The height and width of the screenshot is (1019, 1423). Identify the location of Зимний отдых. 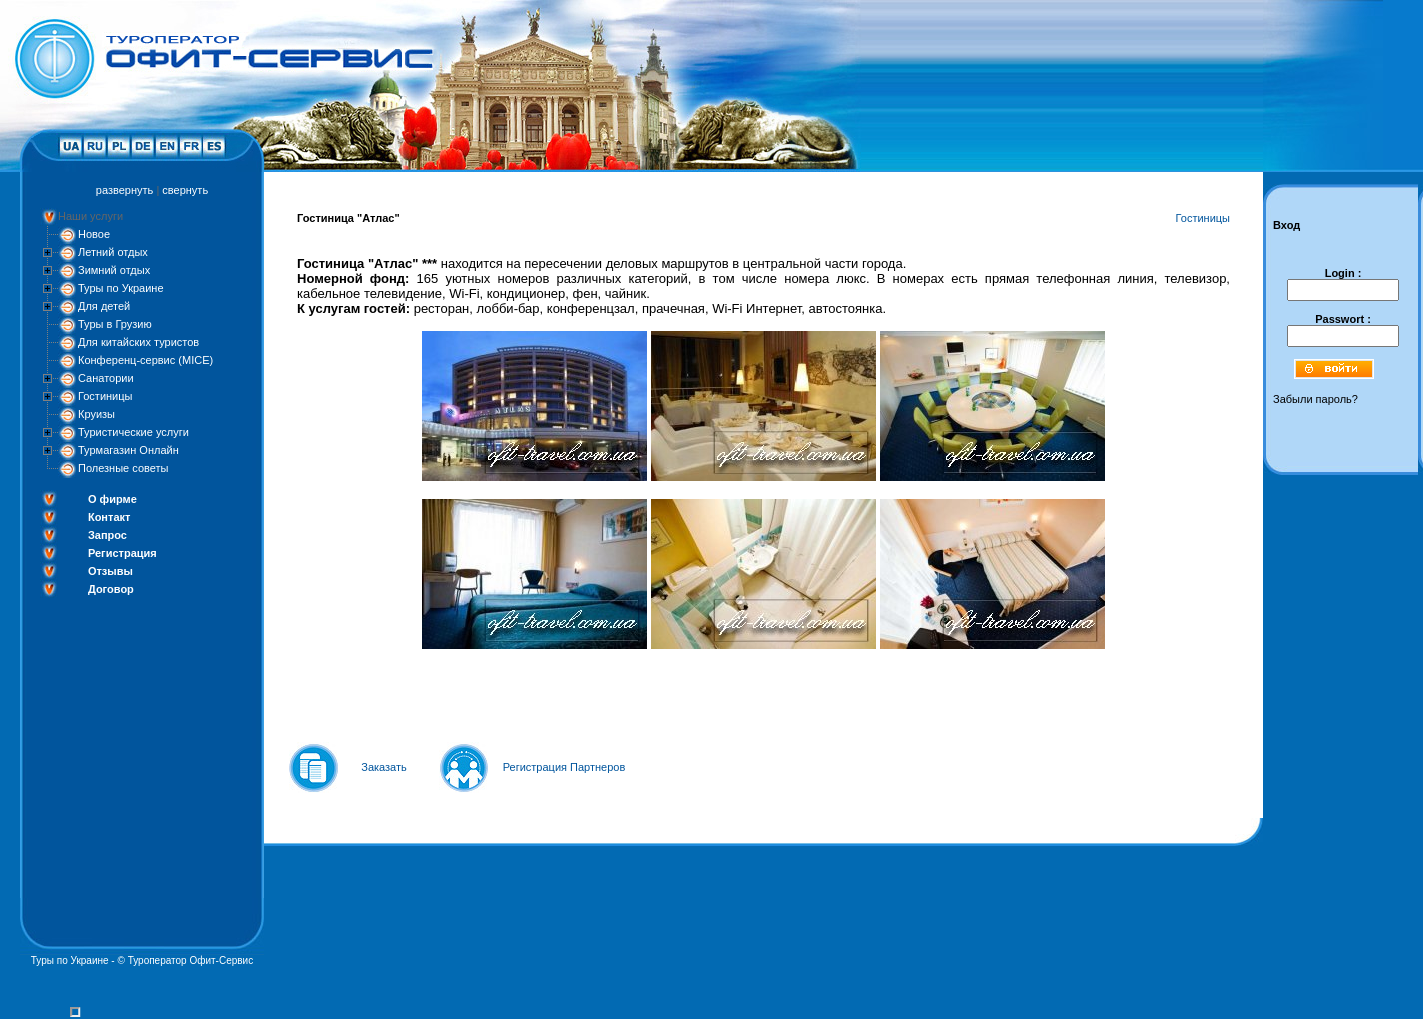
(114, 270).